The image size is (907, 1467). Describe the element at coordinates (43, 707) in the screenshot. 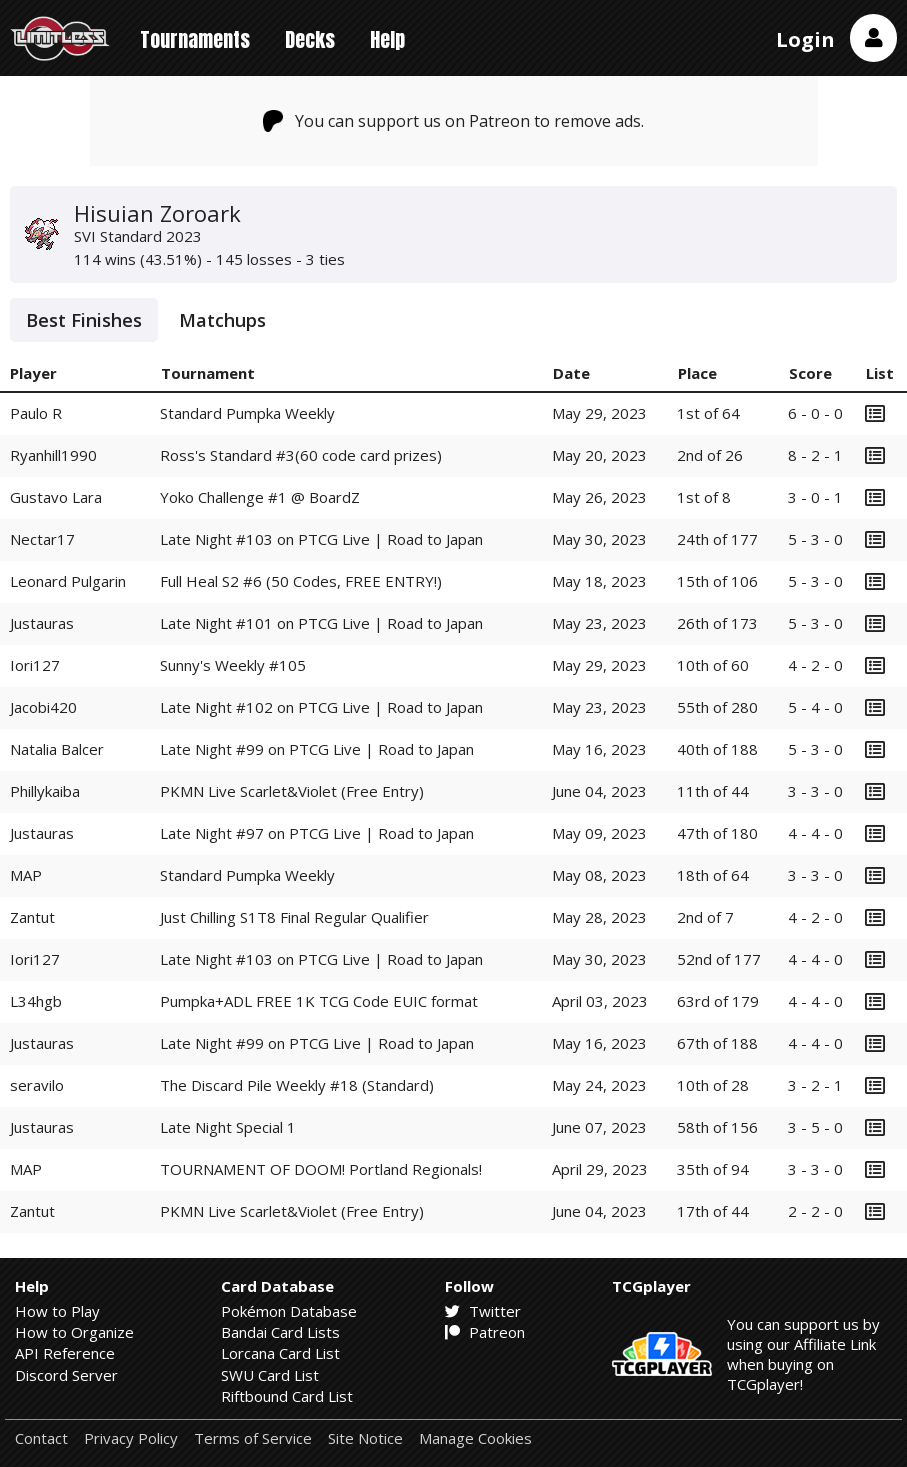

I see `Jacobi420` at that location.